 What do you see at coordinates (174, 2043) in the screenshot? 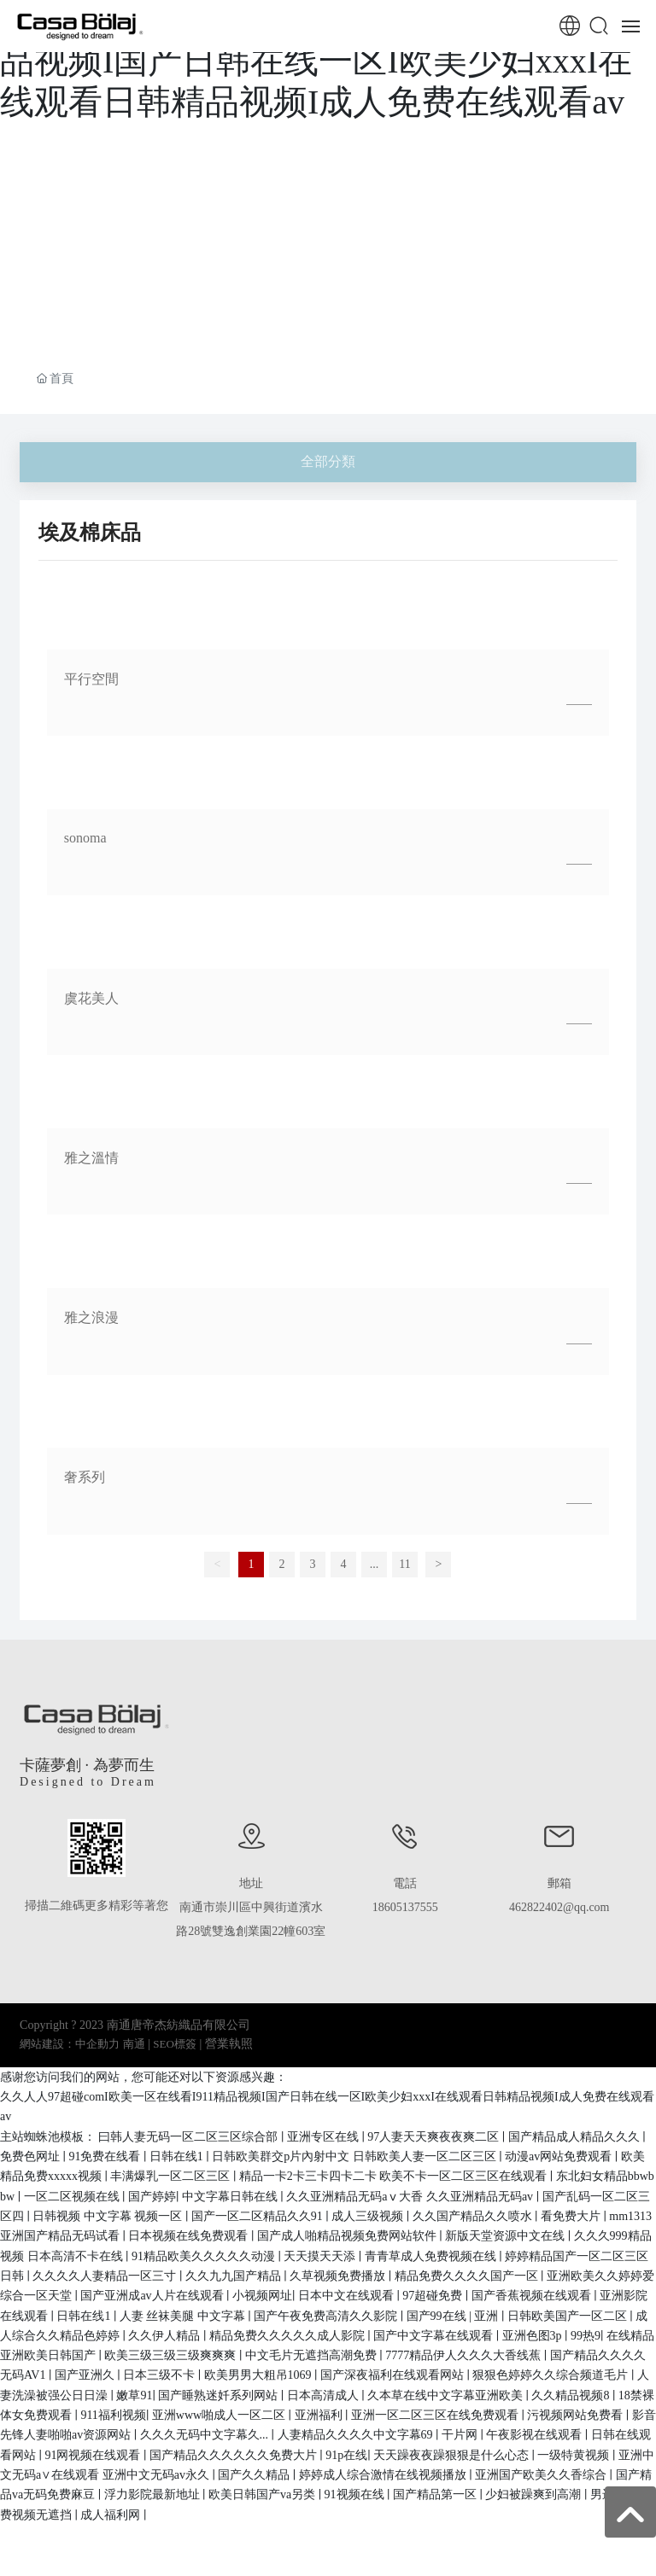
I see `SEO標簽` at bounding box center [174, 2043].